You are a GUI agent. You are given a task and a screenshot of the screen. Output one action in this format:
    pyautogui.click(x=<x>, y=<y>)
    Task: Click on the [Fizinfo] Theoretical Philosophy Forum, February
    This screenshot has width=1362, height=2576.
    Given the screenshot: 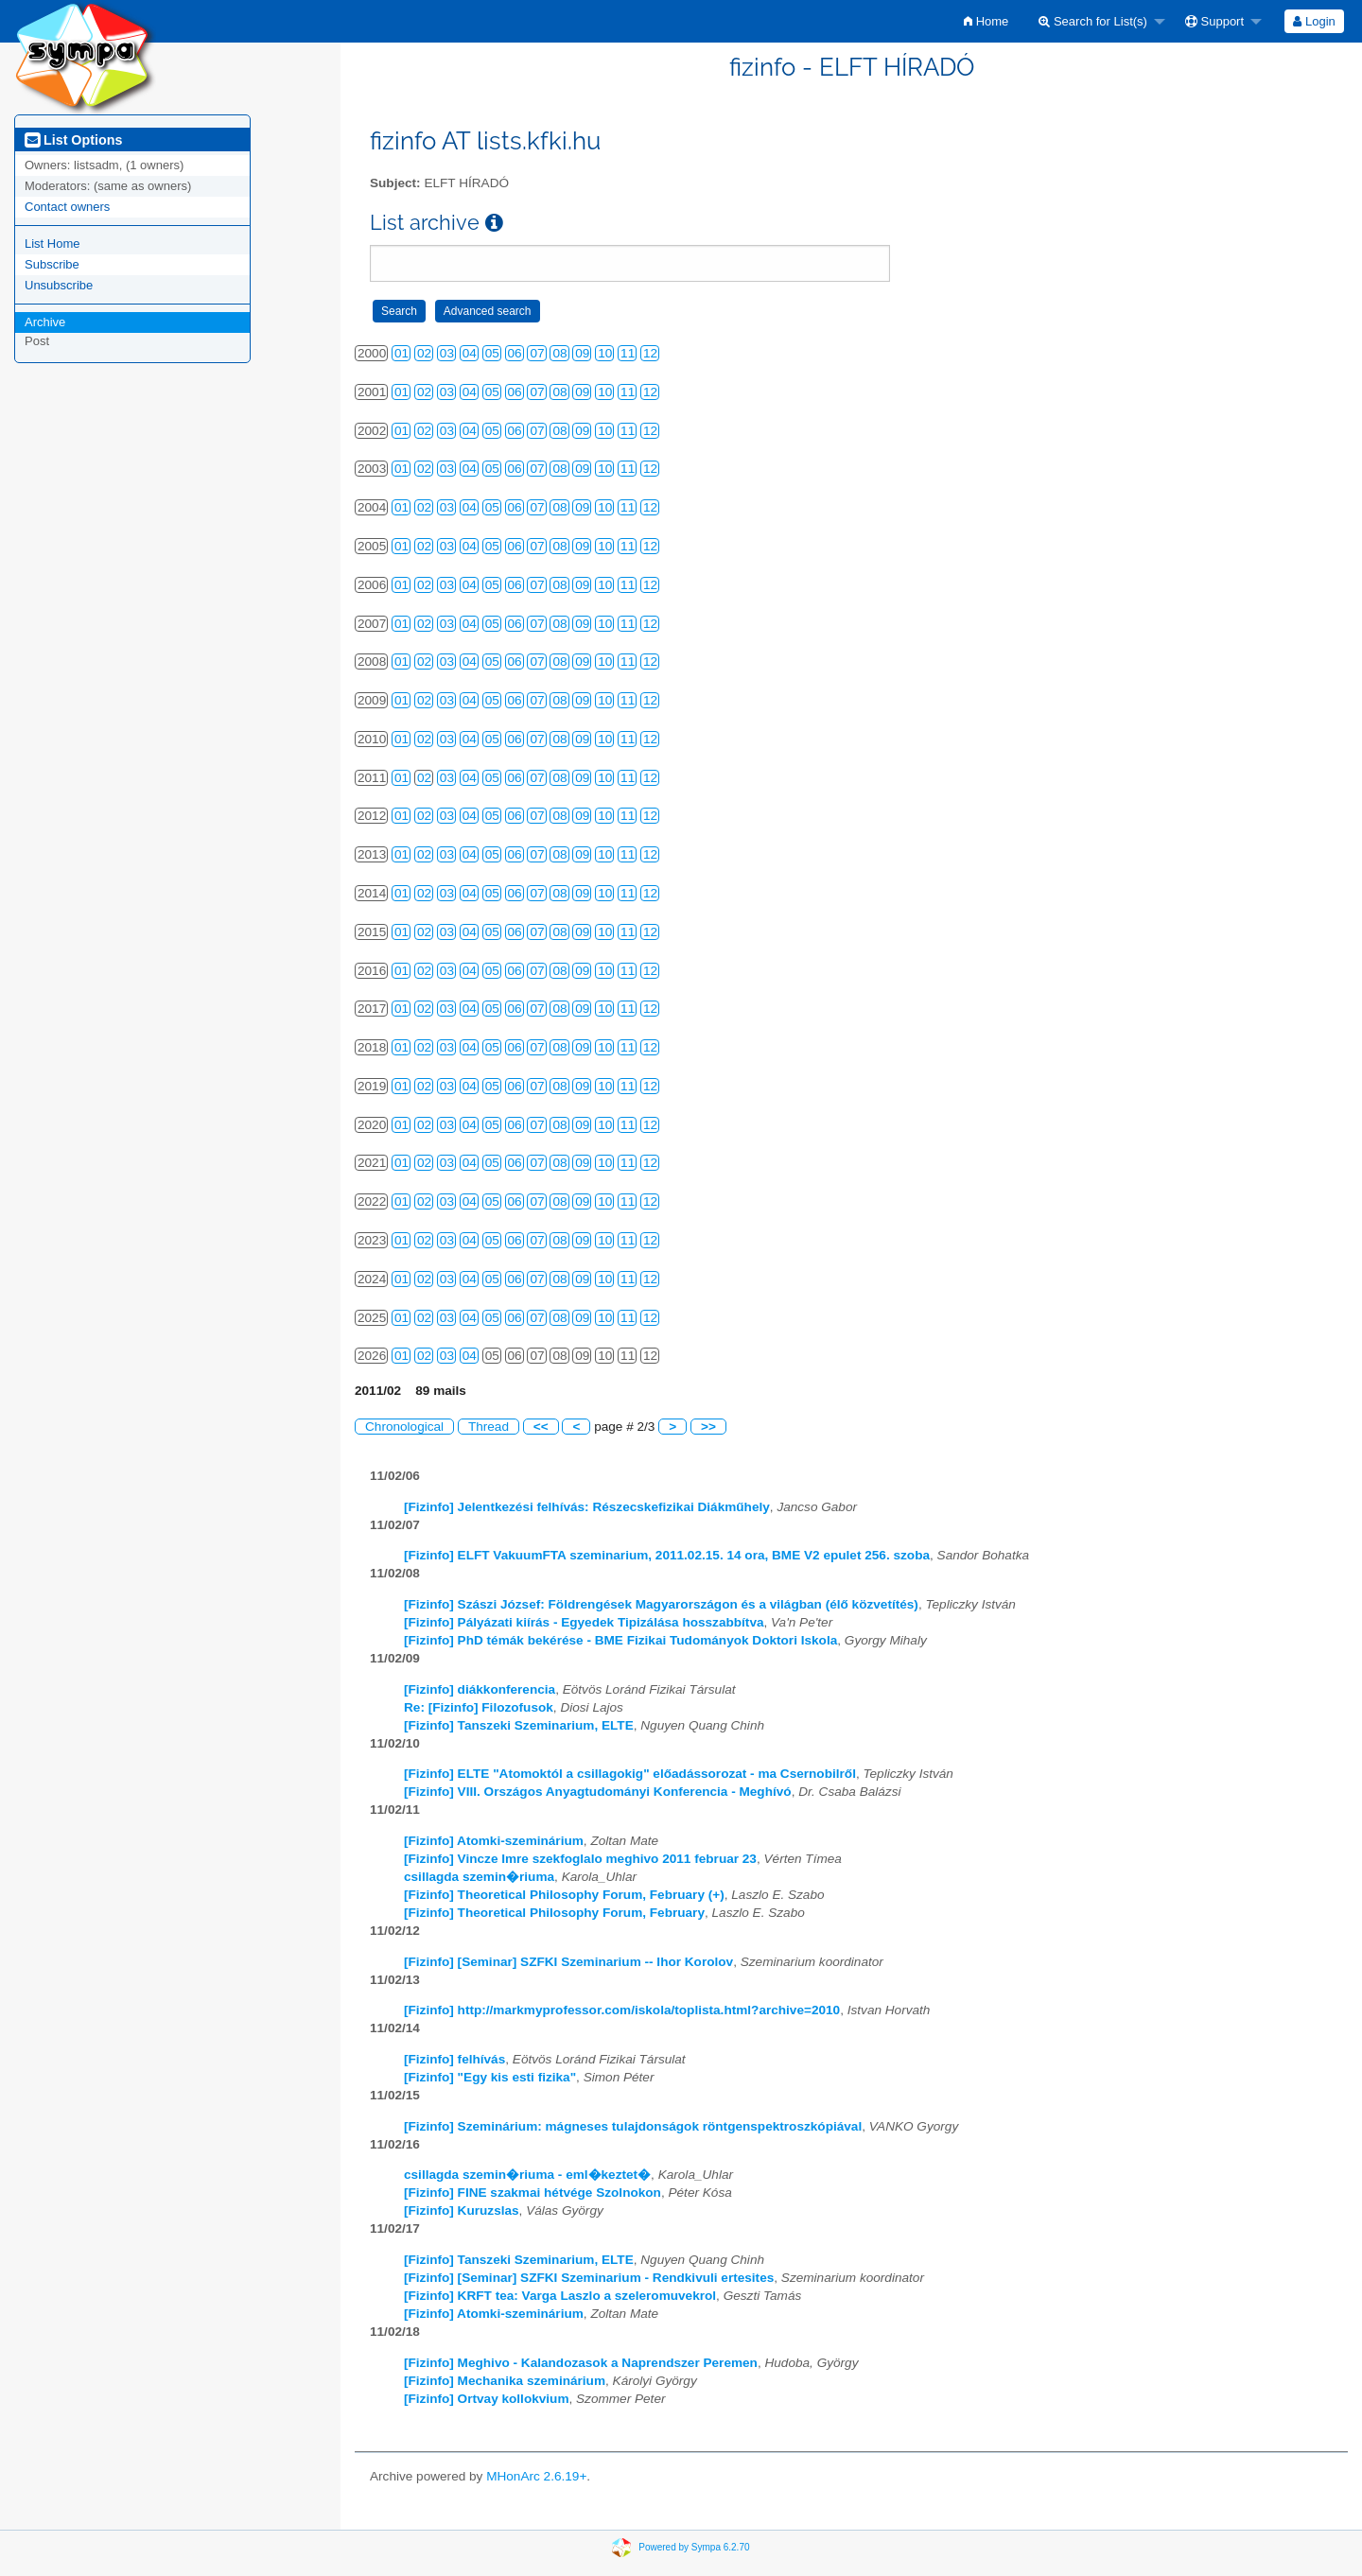 What is the action you would take?
    pyautogui.click(x=554, y=1913)
    